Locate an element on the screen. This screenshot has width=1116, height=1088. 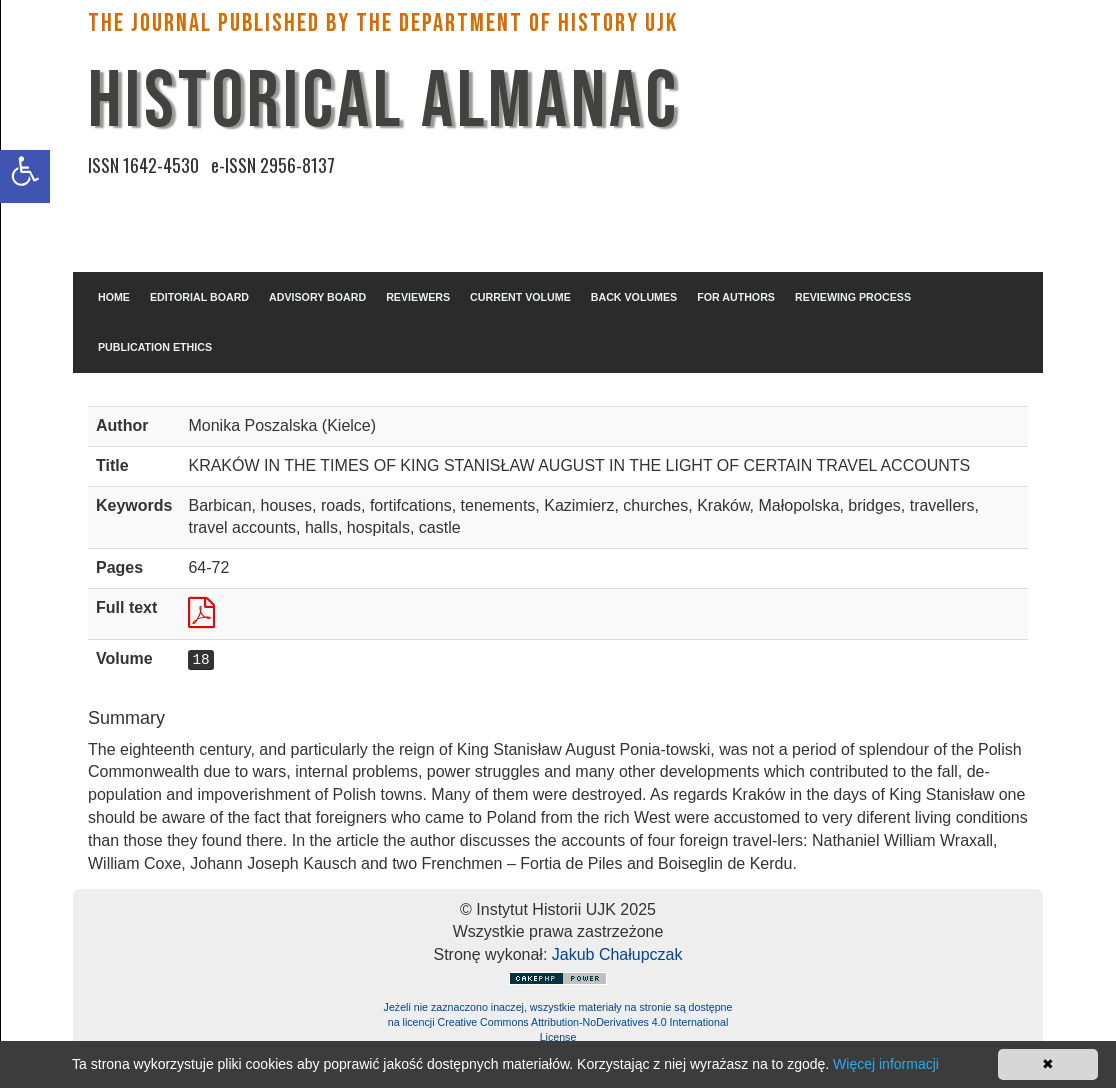
REVIEWING PROCESS is located at coordinates (853, 297).